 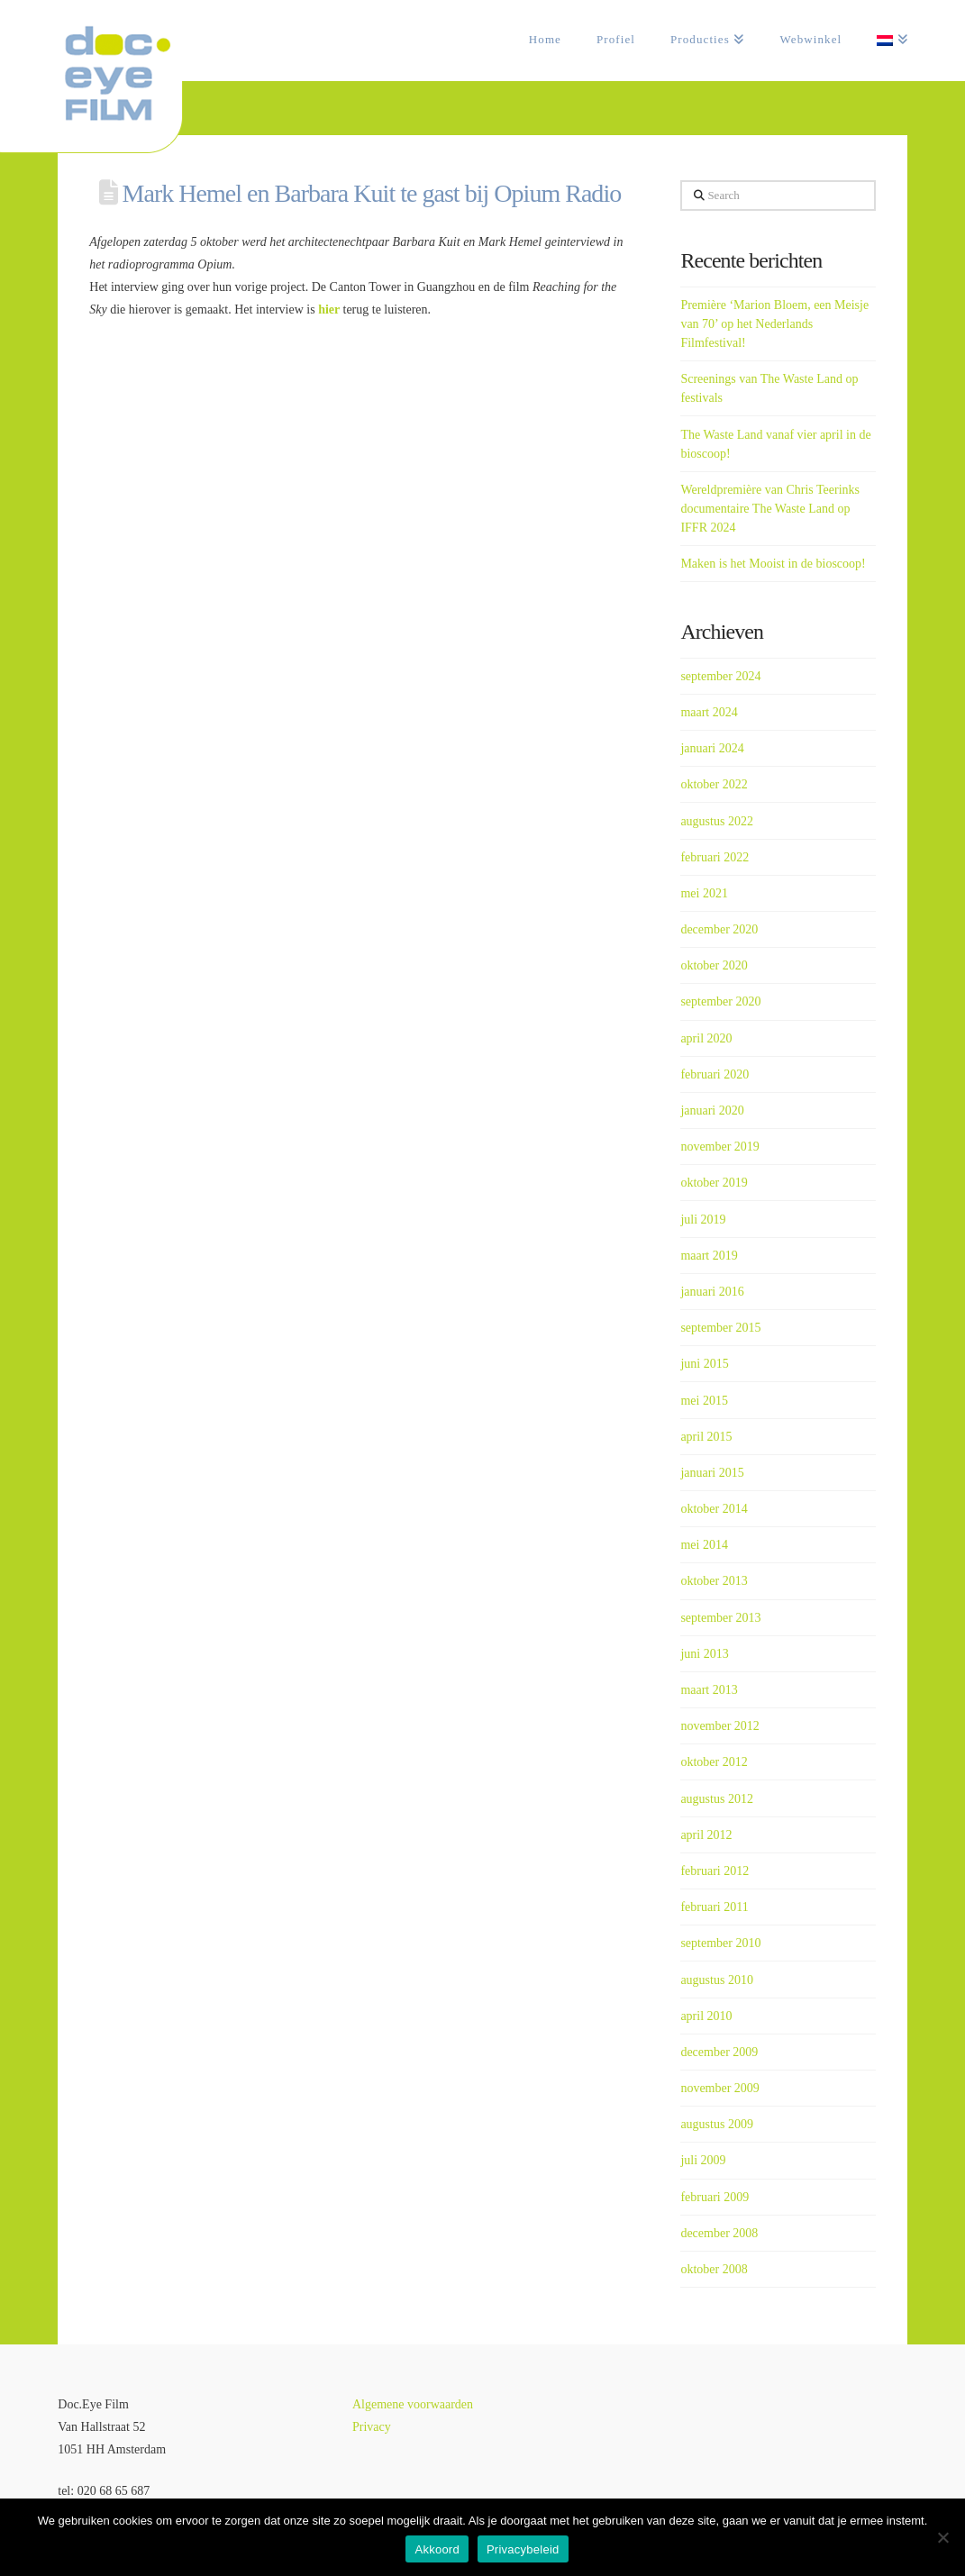 What do you see at coordinates (706, 2016) in the screenshot?
I see `april 2010` at bounding box center [706, 2016].